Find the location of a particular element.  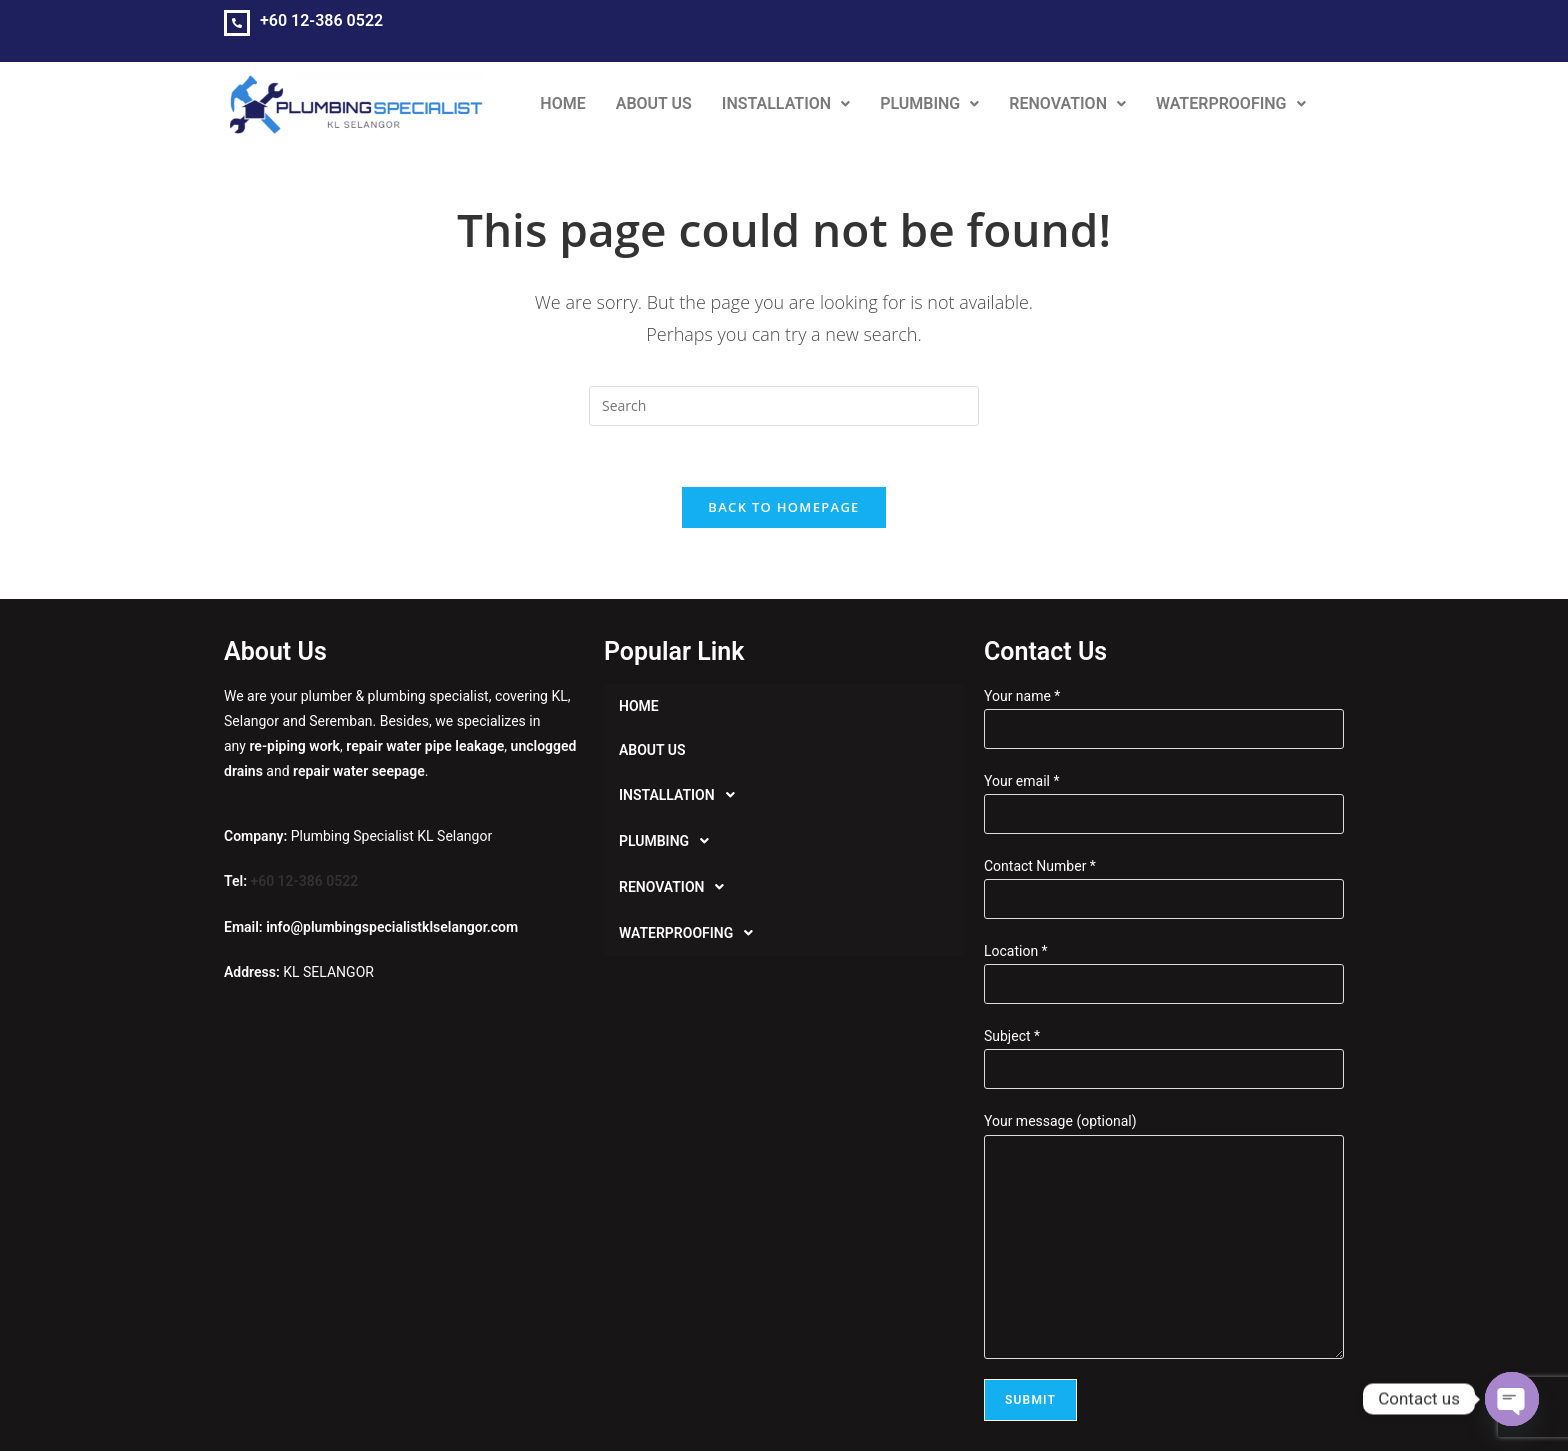

PLUMBING is located at coordinates (929, 103).